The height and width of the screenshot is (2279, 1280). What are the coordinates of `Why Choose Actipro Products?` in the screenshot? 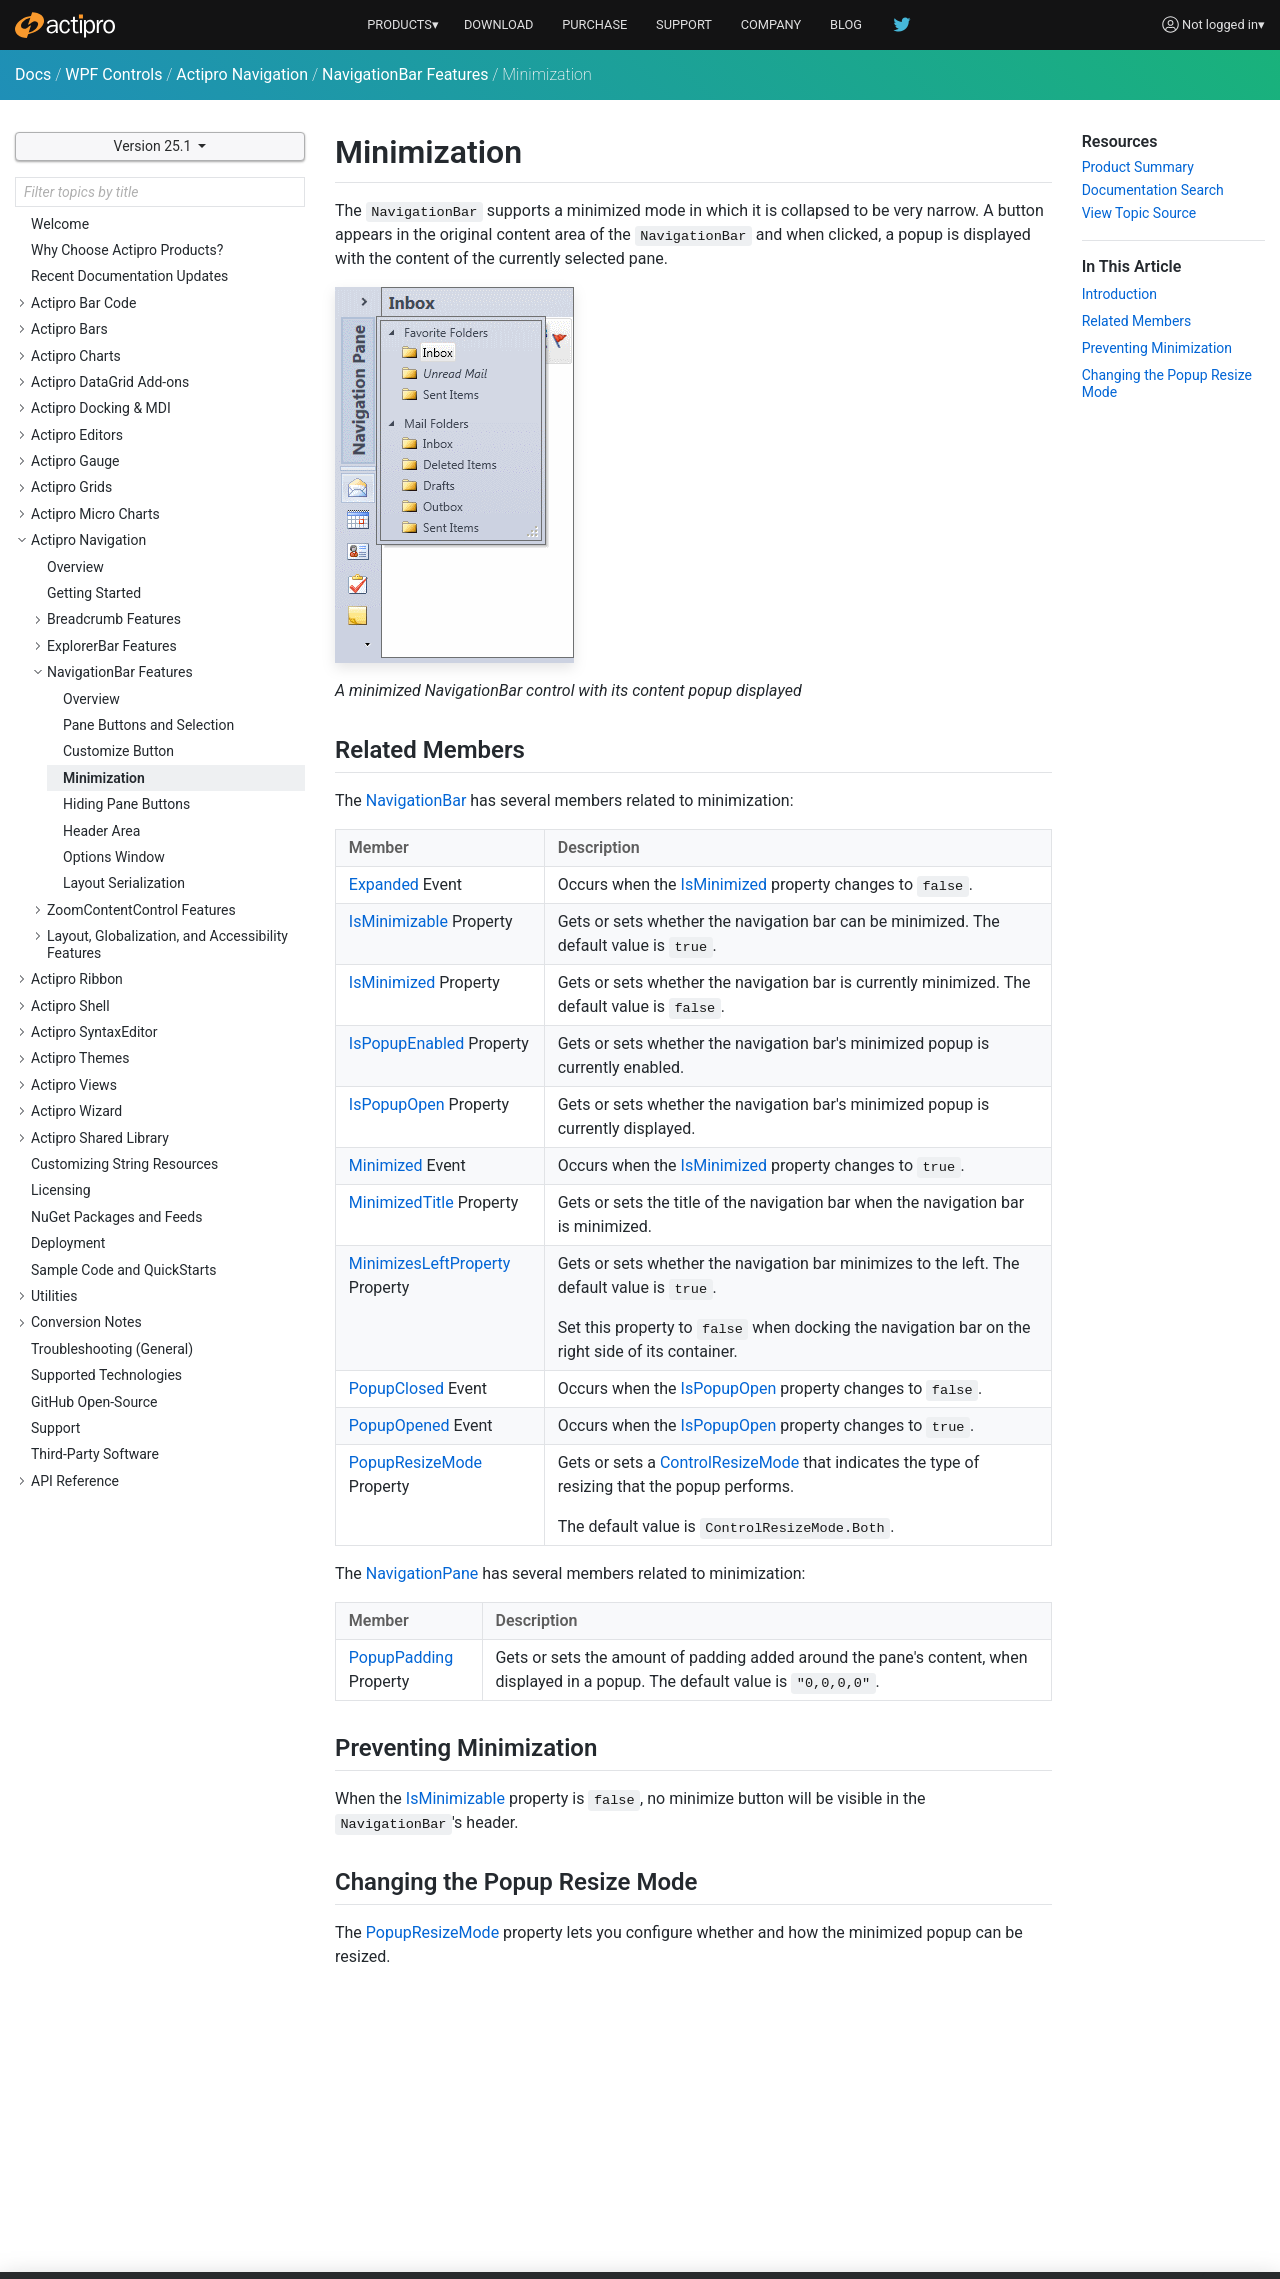 It's located at (127, 250).